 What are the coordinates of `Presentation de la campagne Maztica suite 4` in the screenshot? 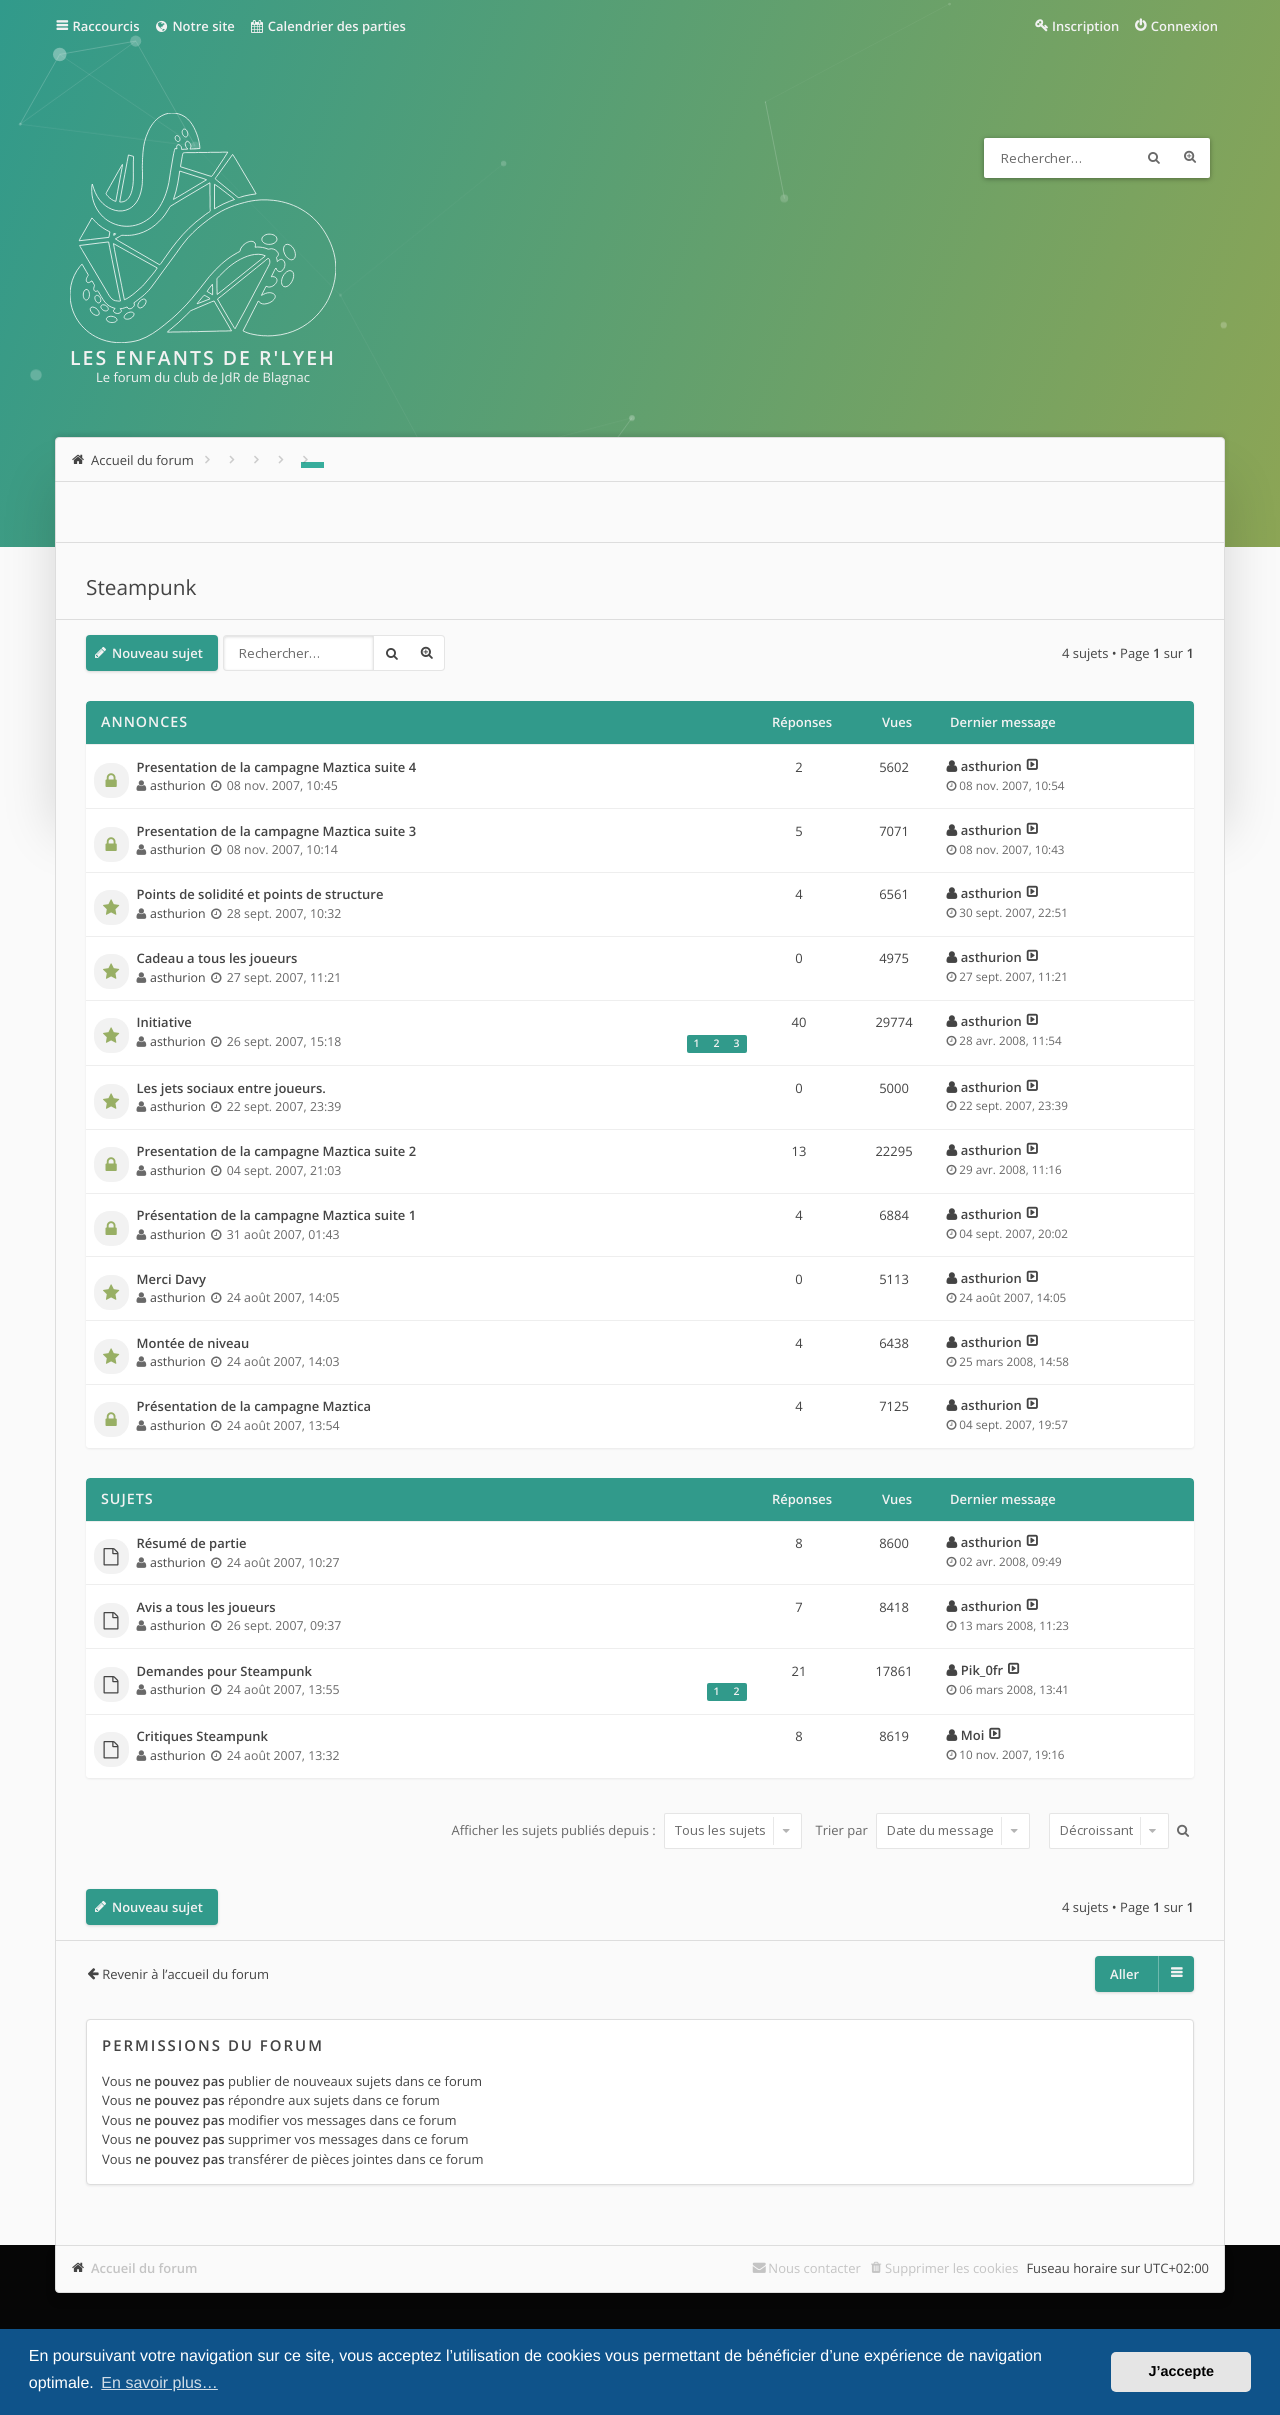 It's located at (277, 768).